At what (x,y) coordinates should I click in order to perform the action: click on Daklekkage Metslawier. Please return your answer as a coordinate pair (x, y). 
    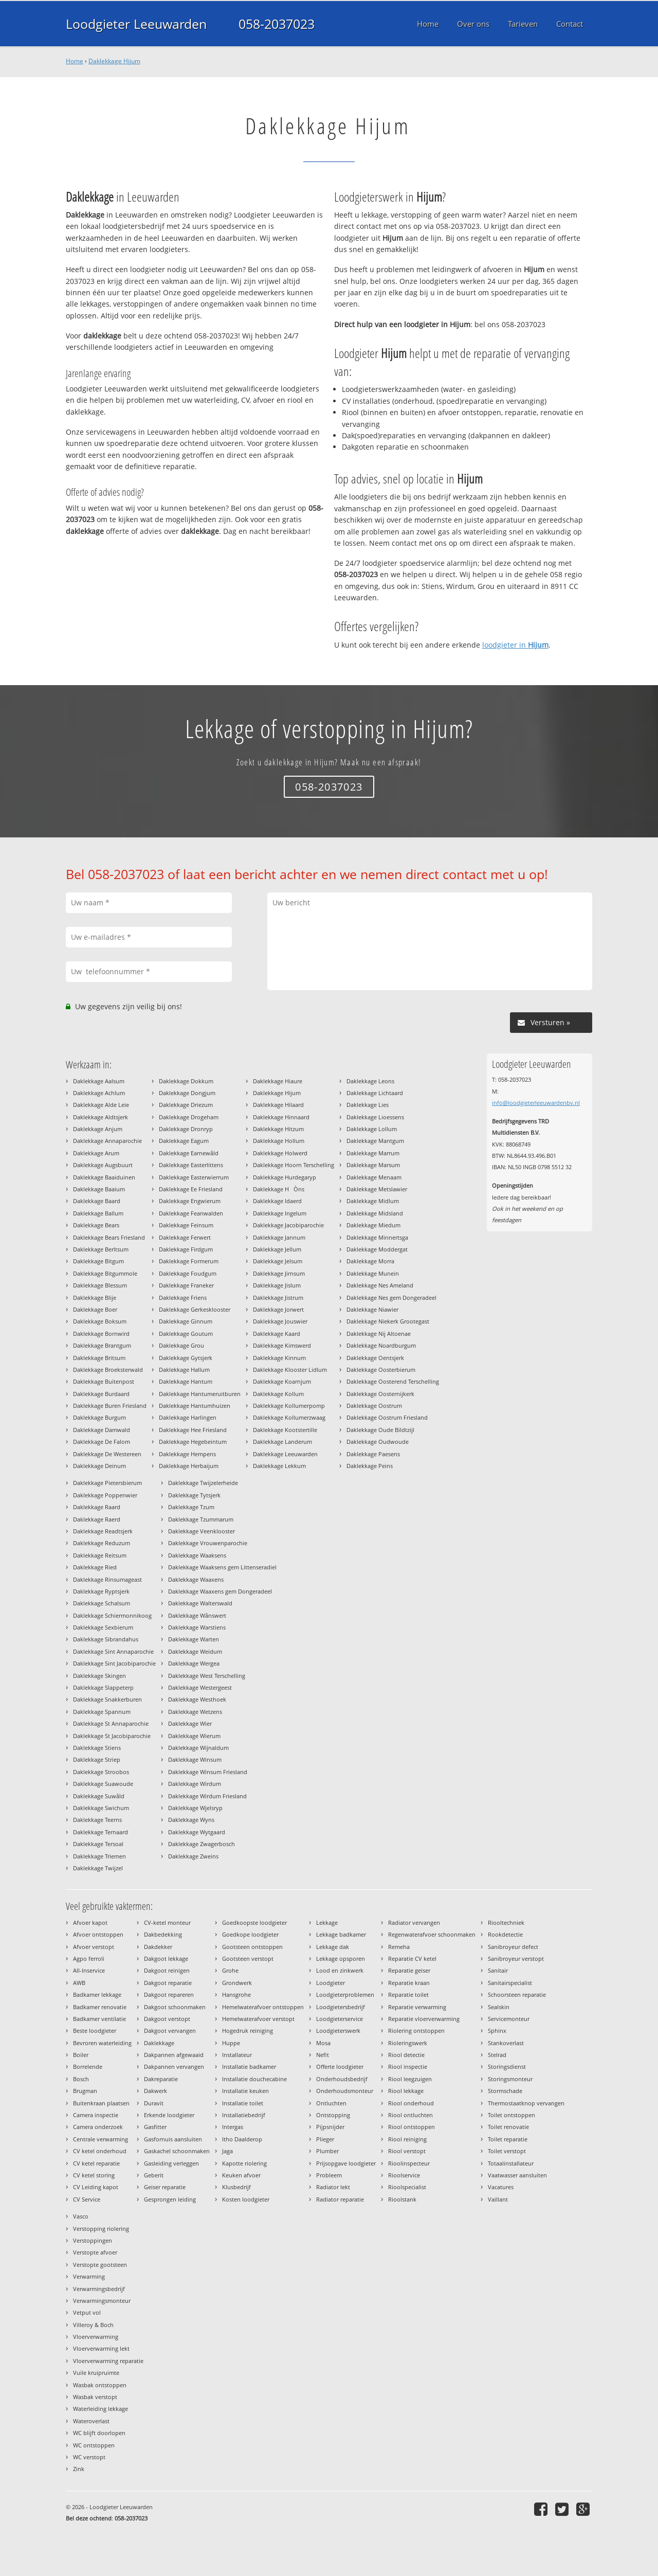
    Looking at the image, I should click on (376, 1189).